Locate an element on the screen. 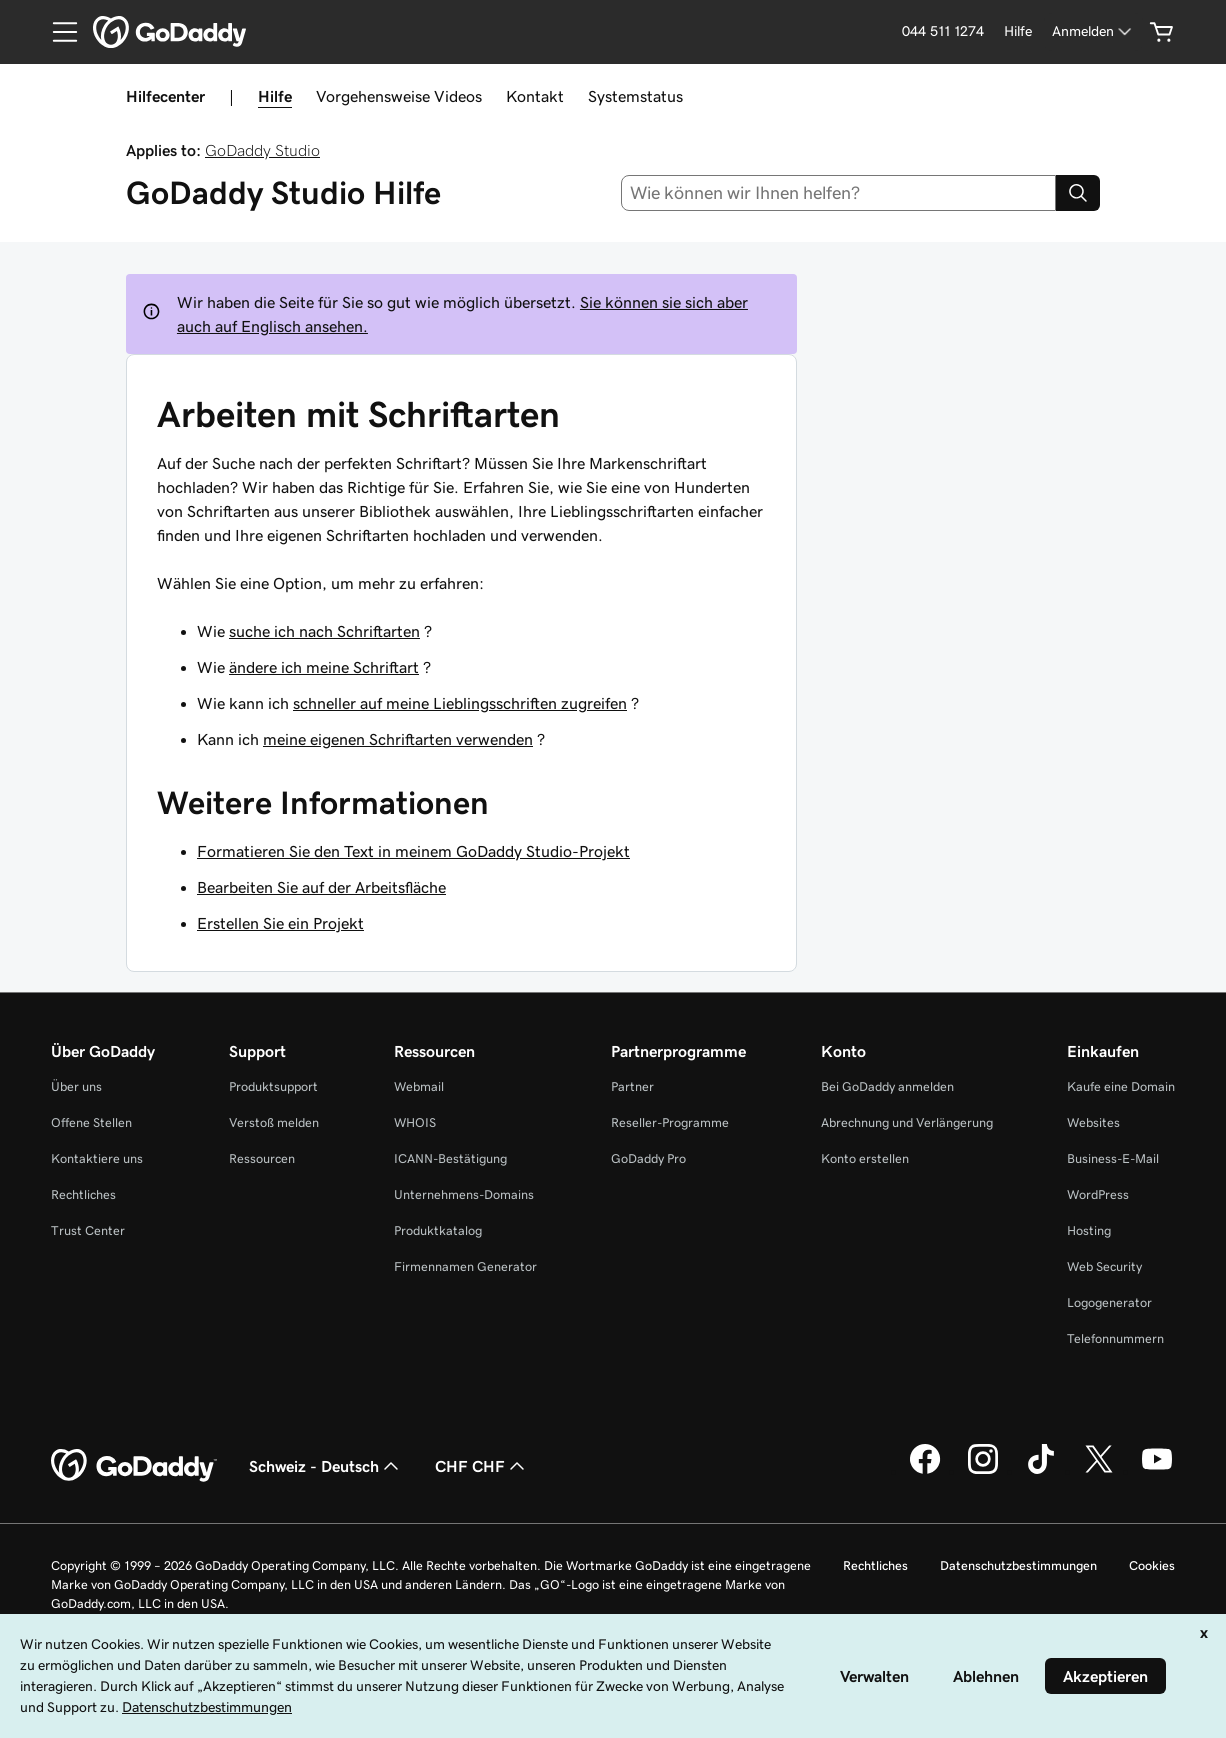 The width and height of the screenshot is (1226, 1738). Webmail is located at coordinates (419, 1086).